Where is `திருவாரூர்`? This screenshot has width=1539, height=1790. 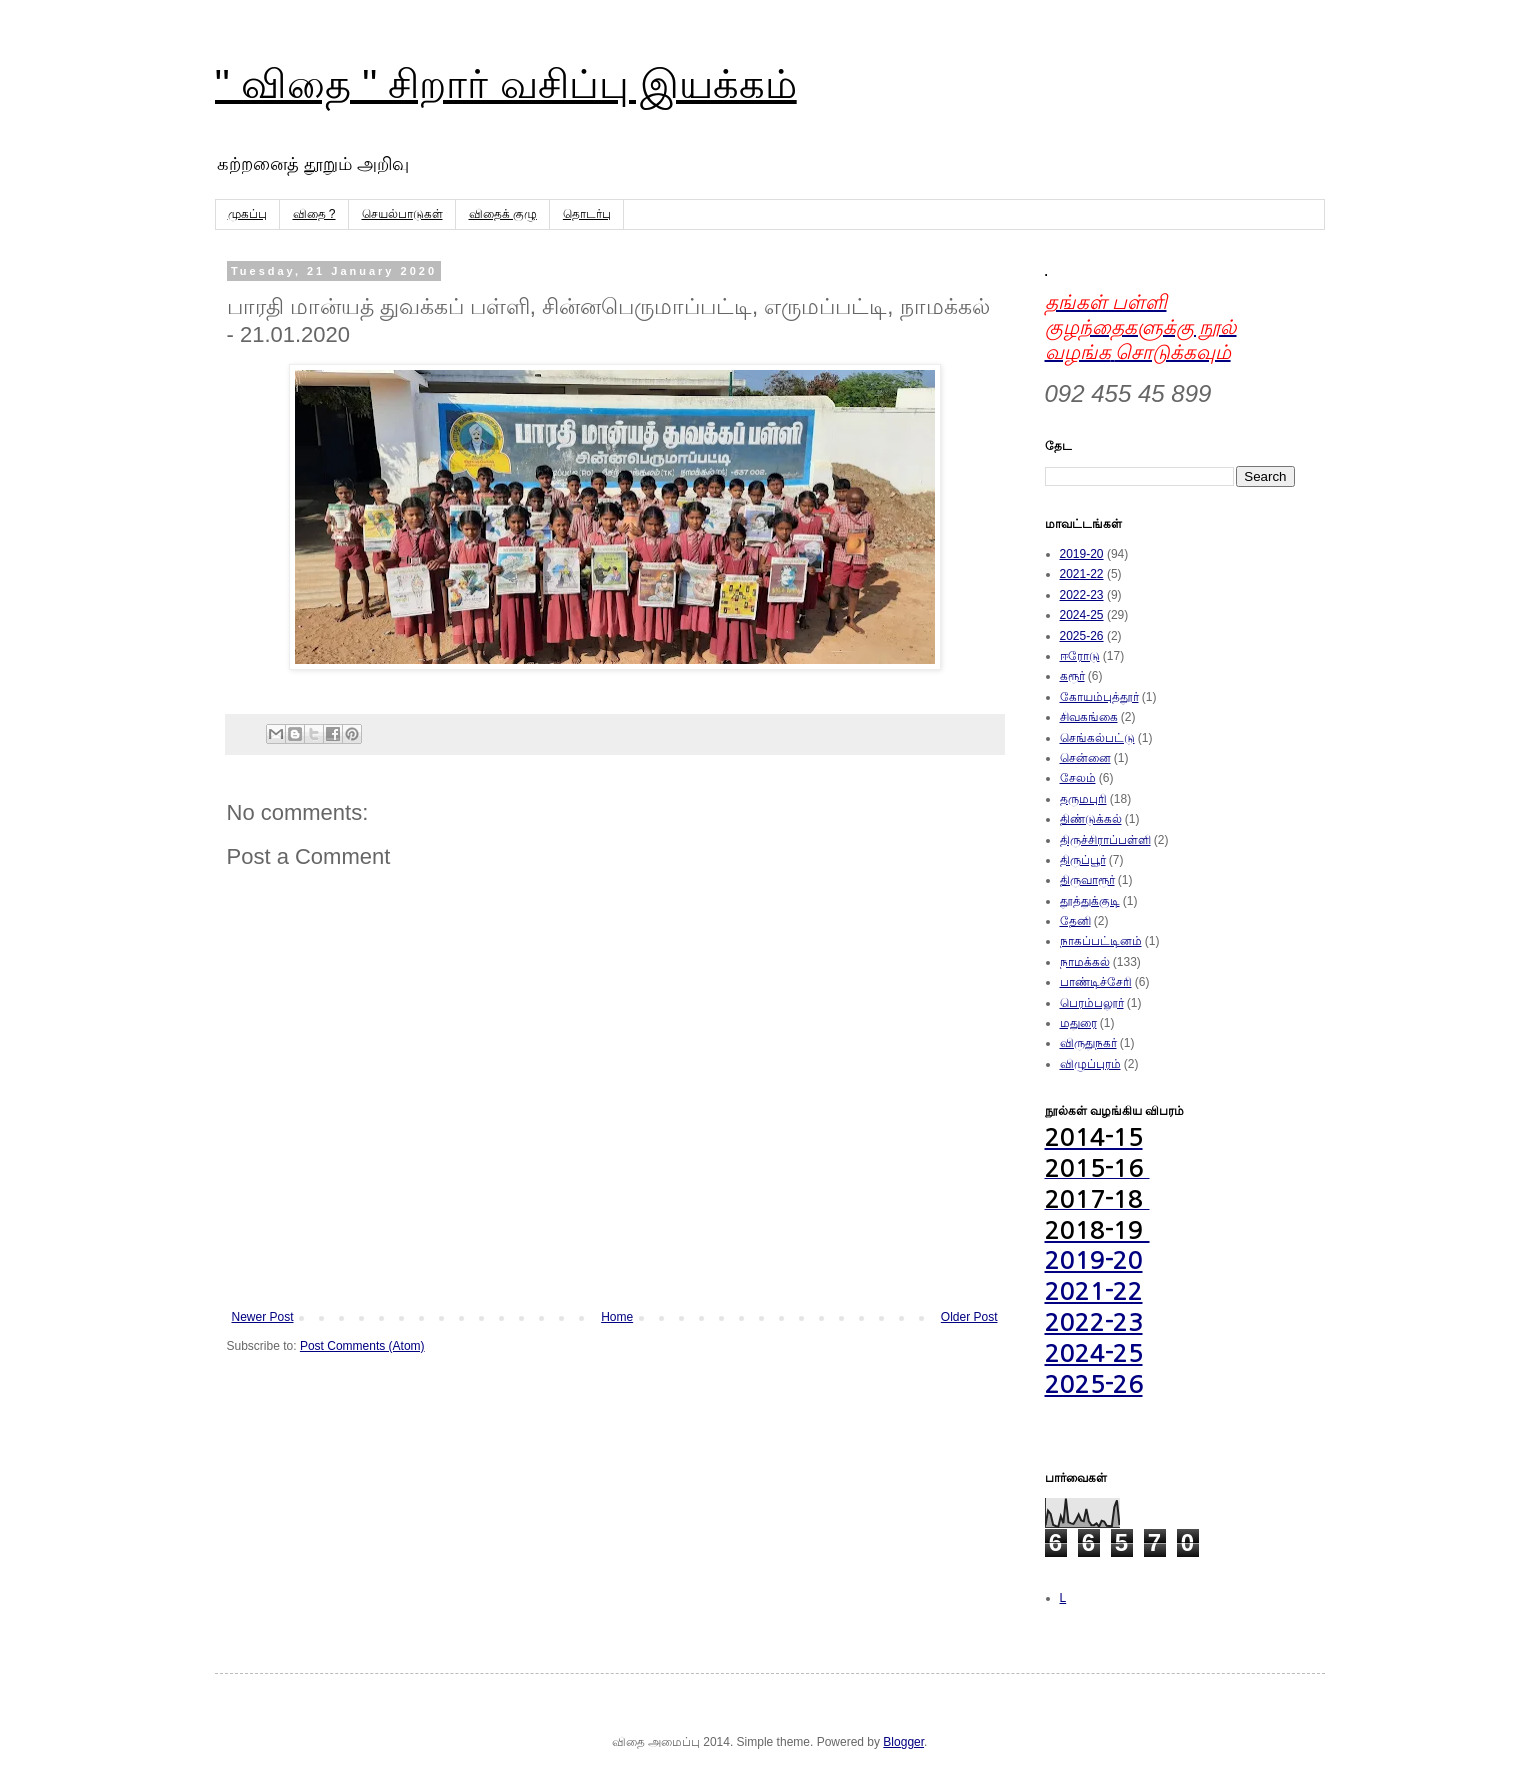 திருவாரூர் is located at coordinates (1087, 880).